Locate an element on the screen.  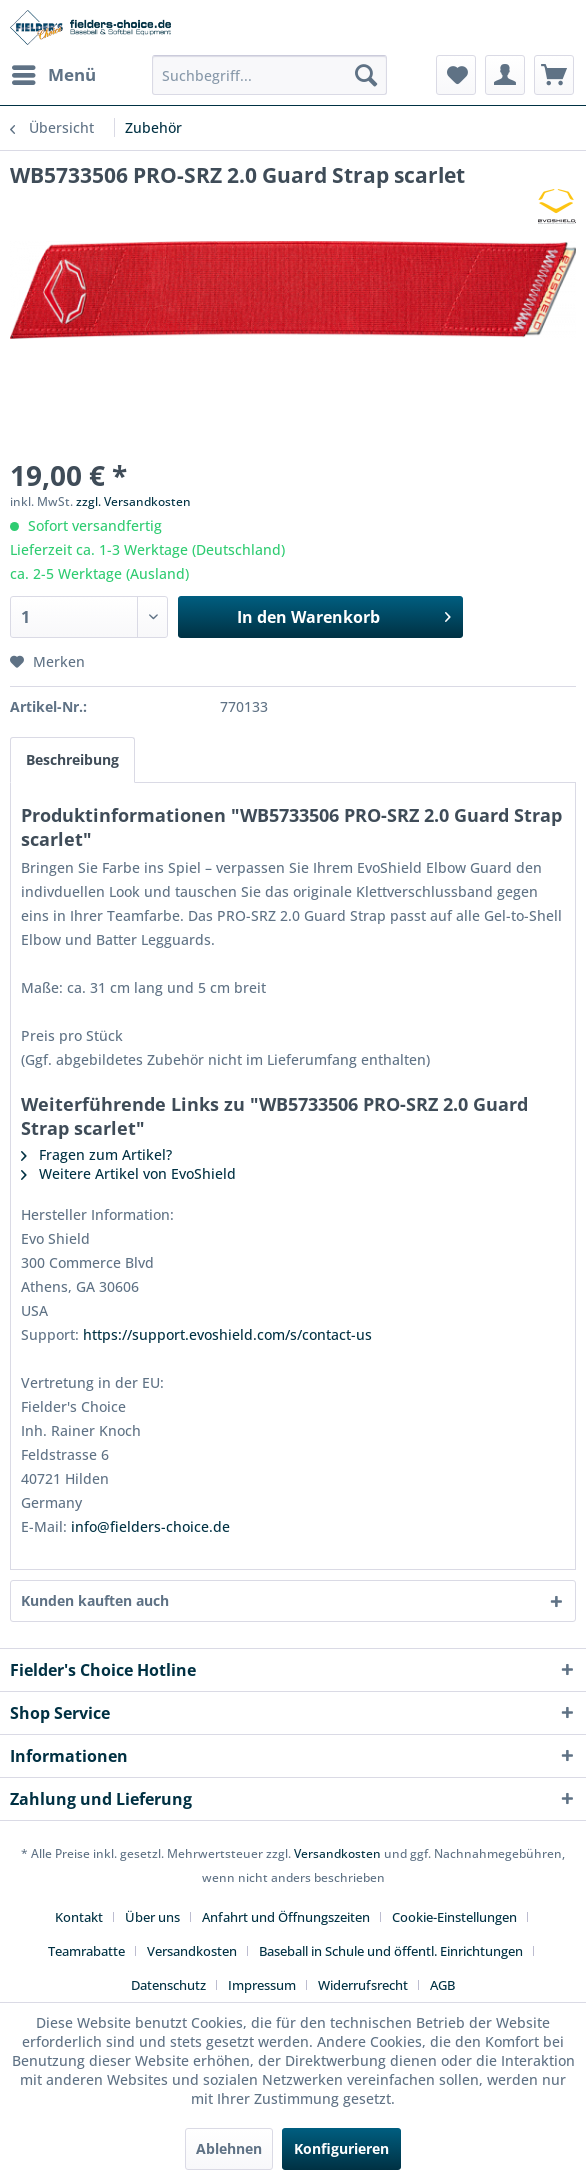
Anfahrt und Öffnungszeiten is located at coordinates (286, 1917).